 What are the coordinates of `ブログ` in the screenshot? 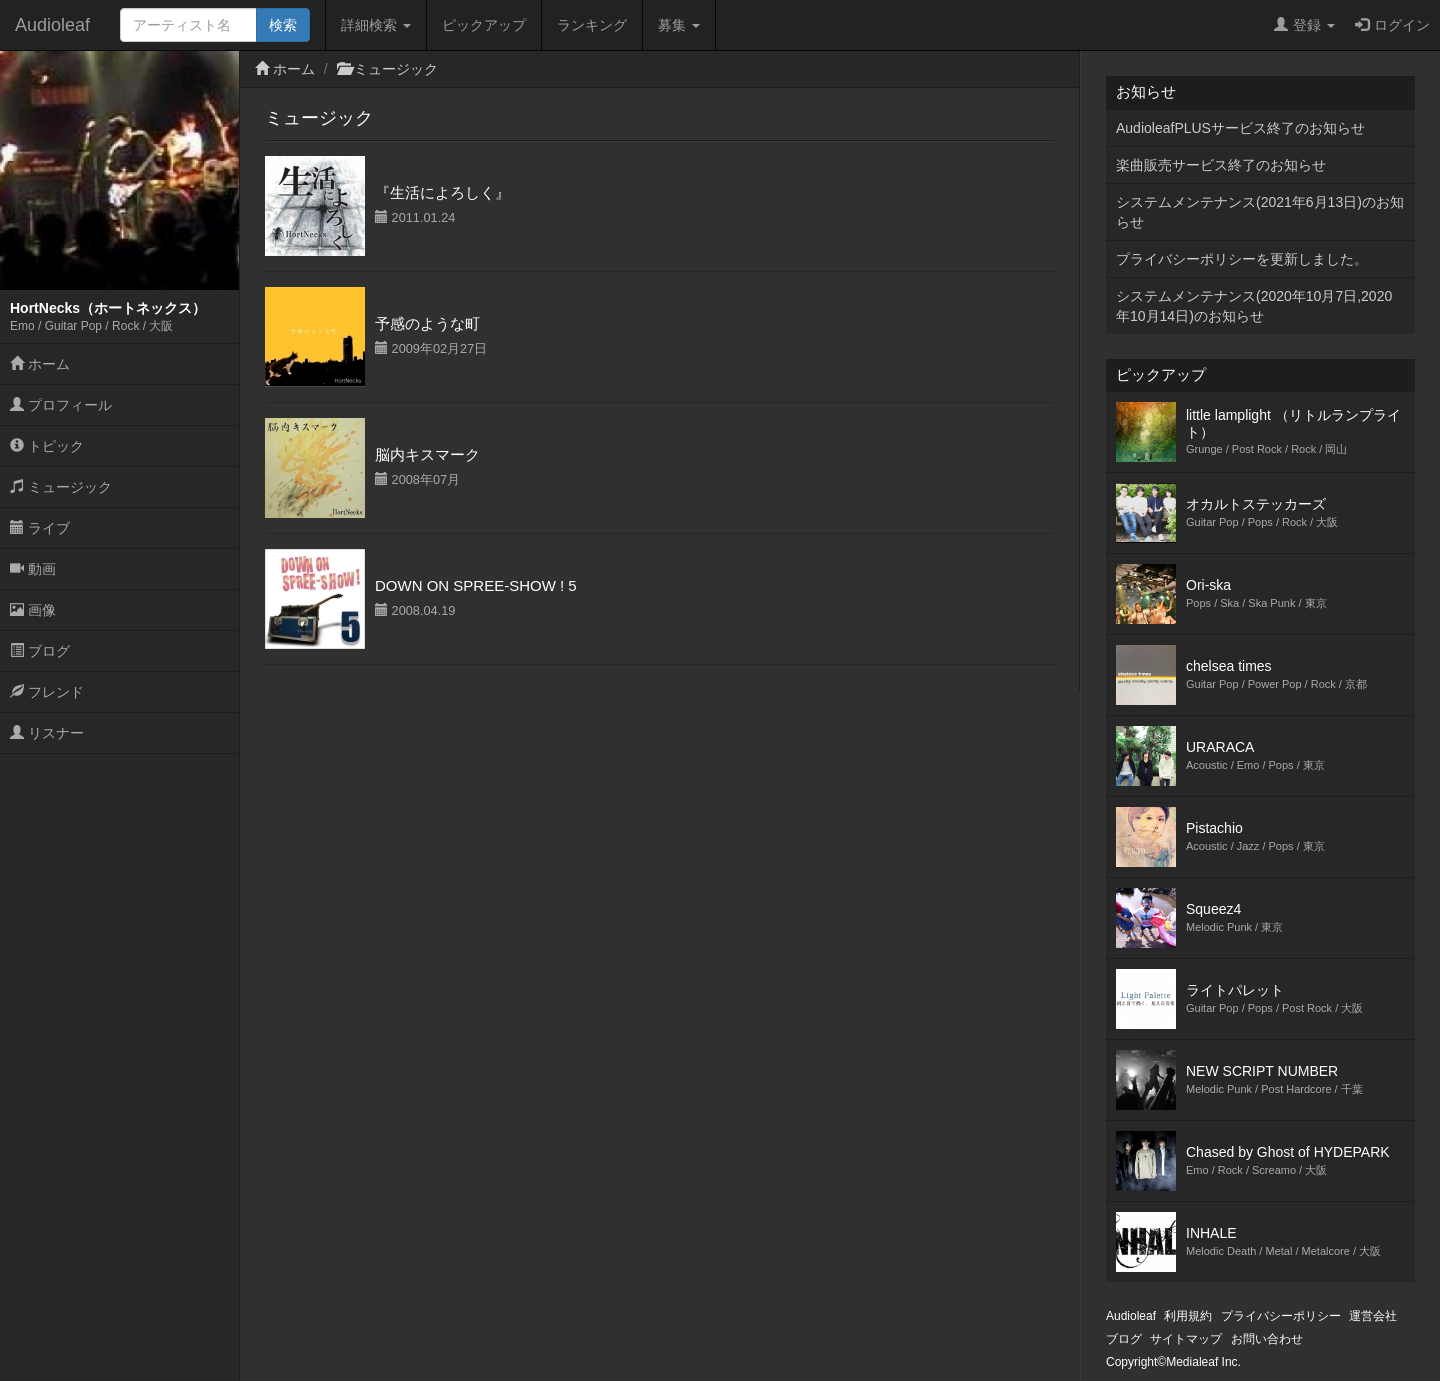 It's located at (40, 651).